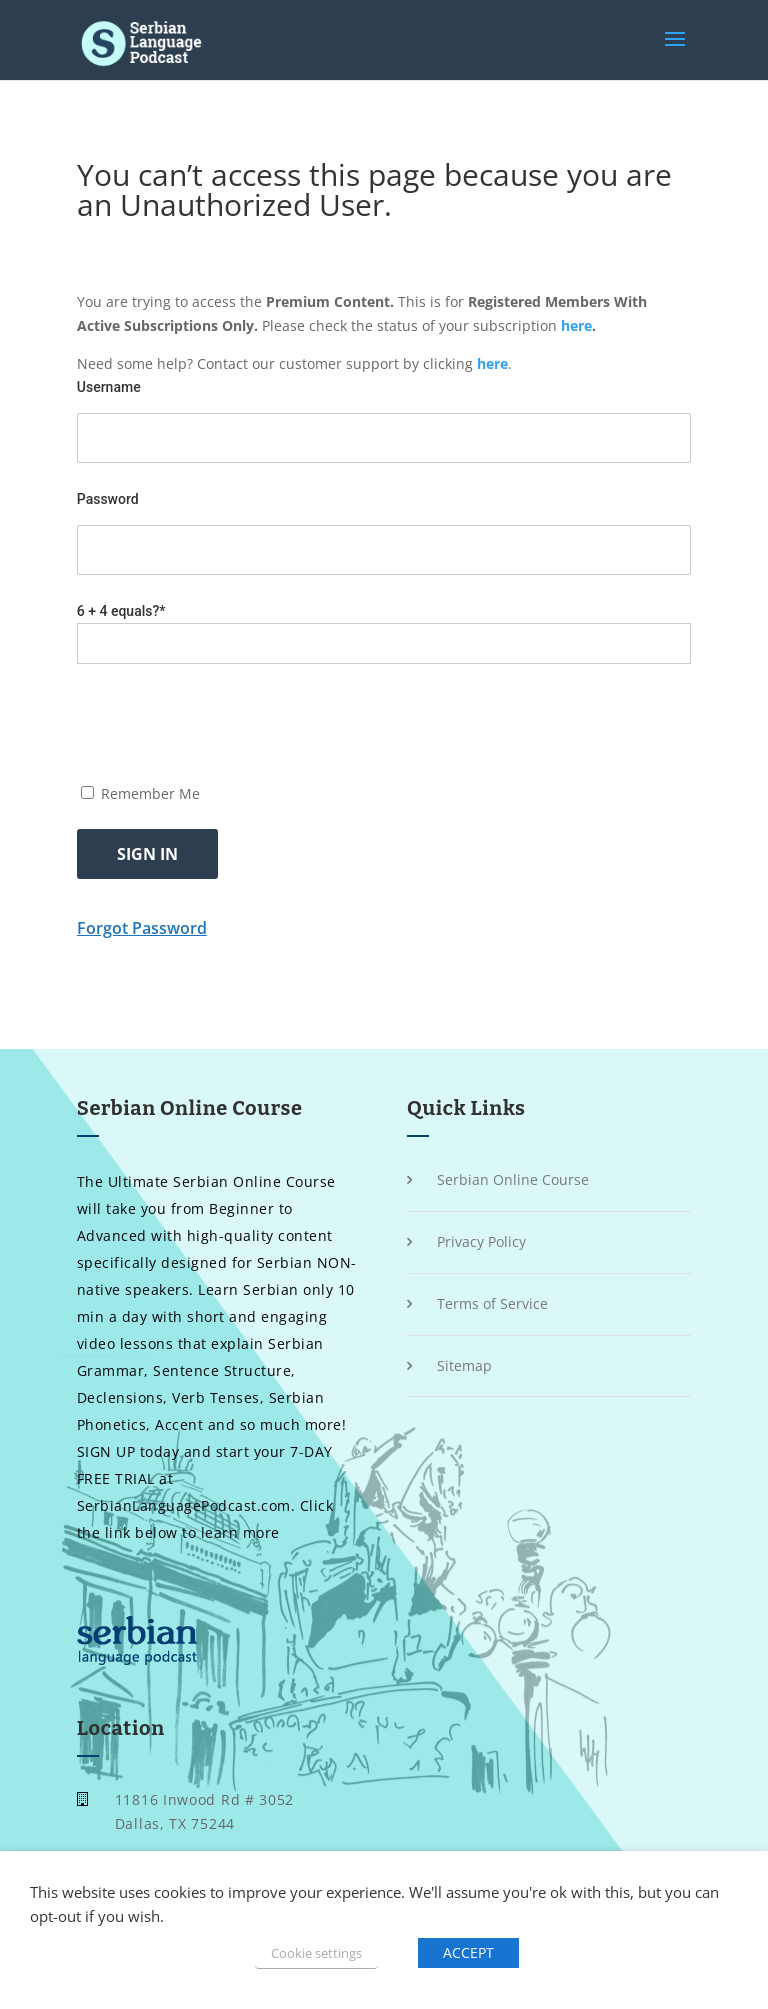 Image resolution: width=768 pixels, height=2009 pixels. Describe the element at coordinates (316, 1953) in the screenshot. I see `Cookie settings [button]` at that location.